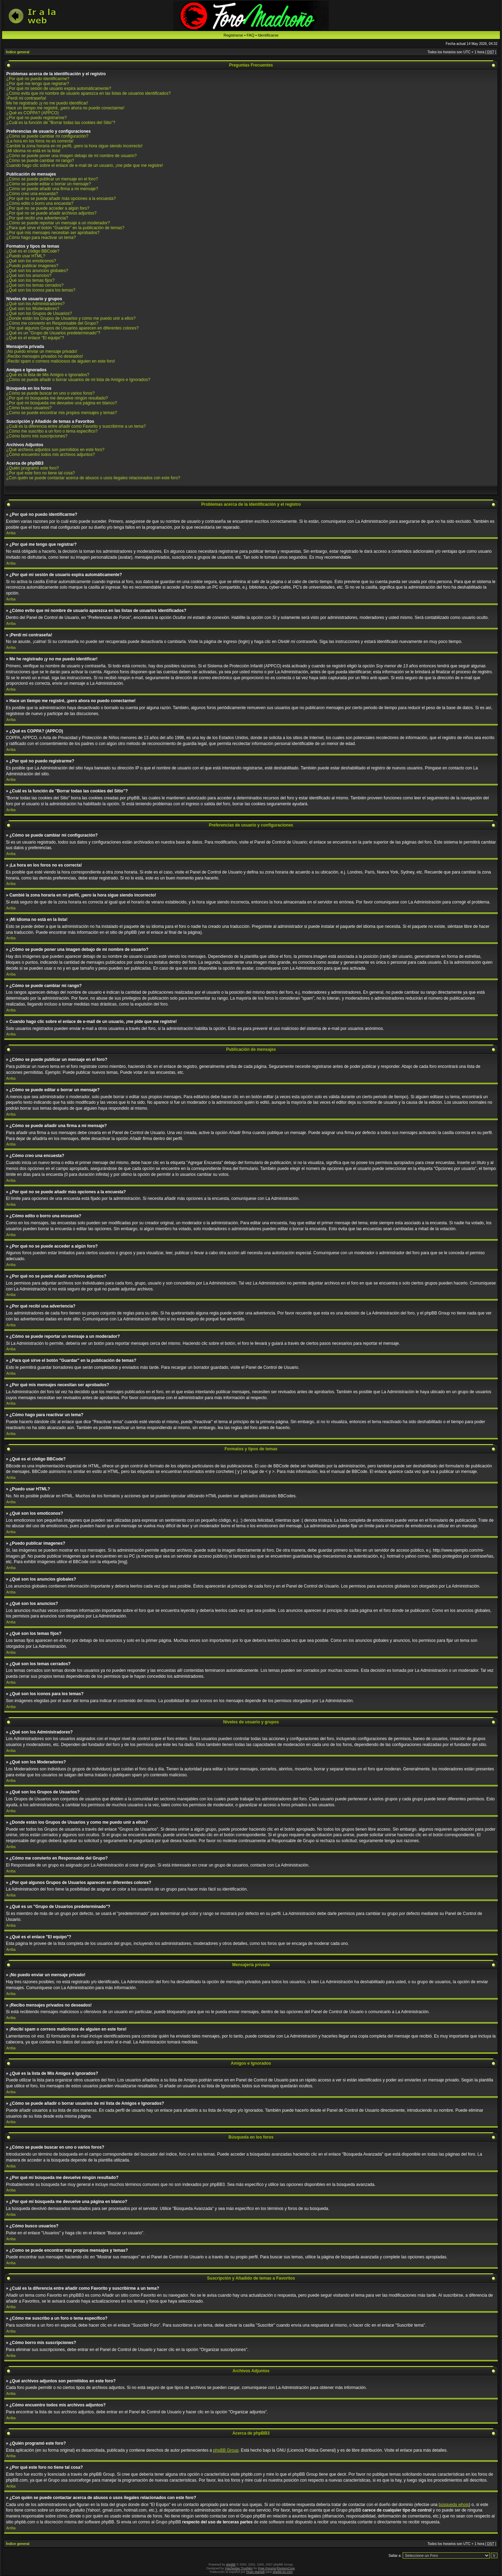 This screenshot has width=502, height=2576. Describe the element at coordinates (32, 251) in the screenshot. I see `¿Qué es el código BBCode?` at that location.